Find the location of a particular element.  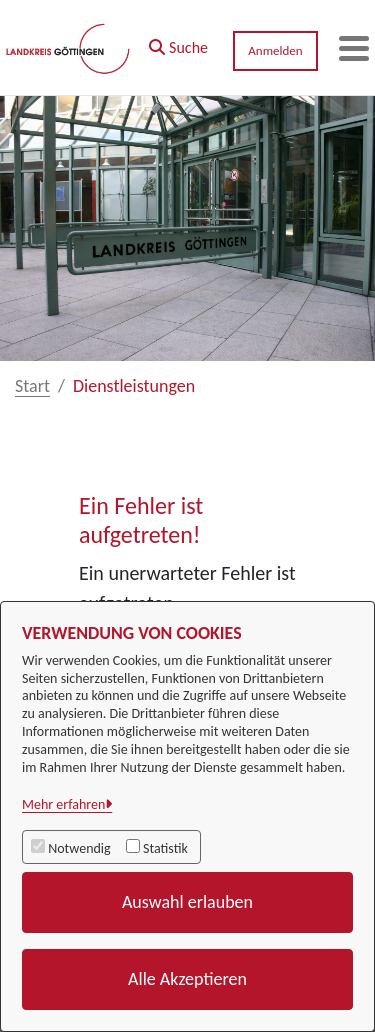

[button] is located at coordinates (178, 43).